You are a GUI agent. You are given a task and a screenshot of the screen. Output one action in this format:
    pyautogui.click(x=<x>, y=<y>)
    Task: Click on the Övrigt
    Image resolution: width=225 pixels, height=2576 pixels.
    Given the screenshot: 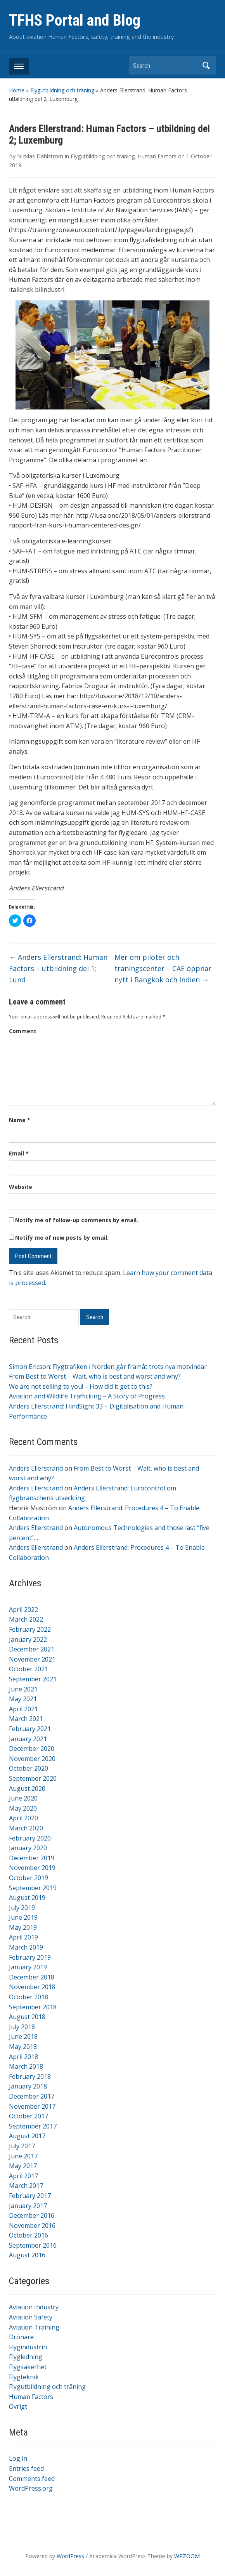 What is the action you would take?
    pyautogui.click(x=18, y=2406)
    